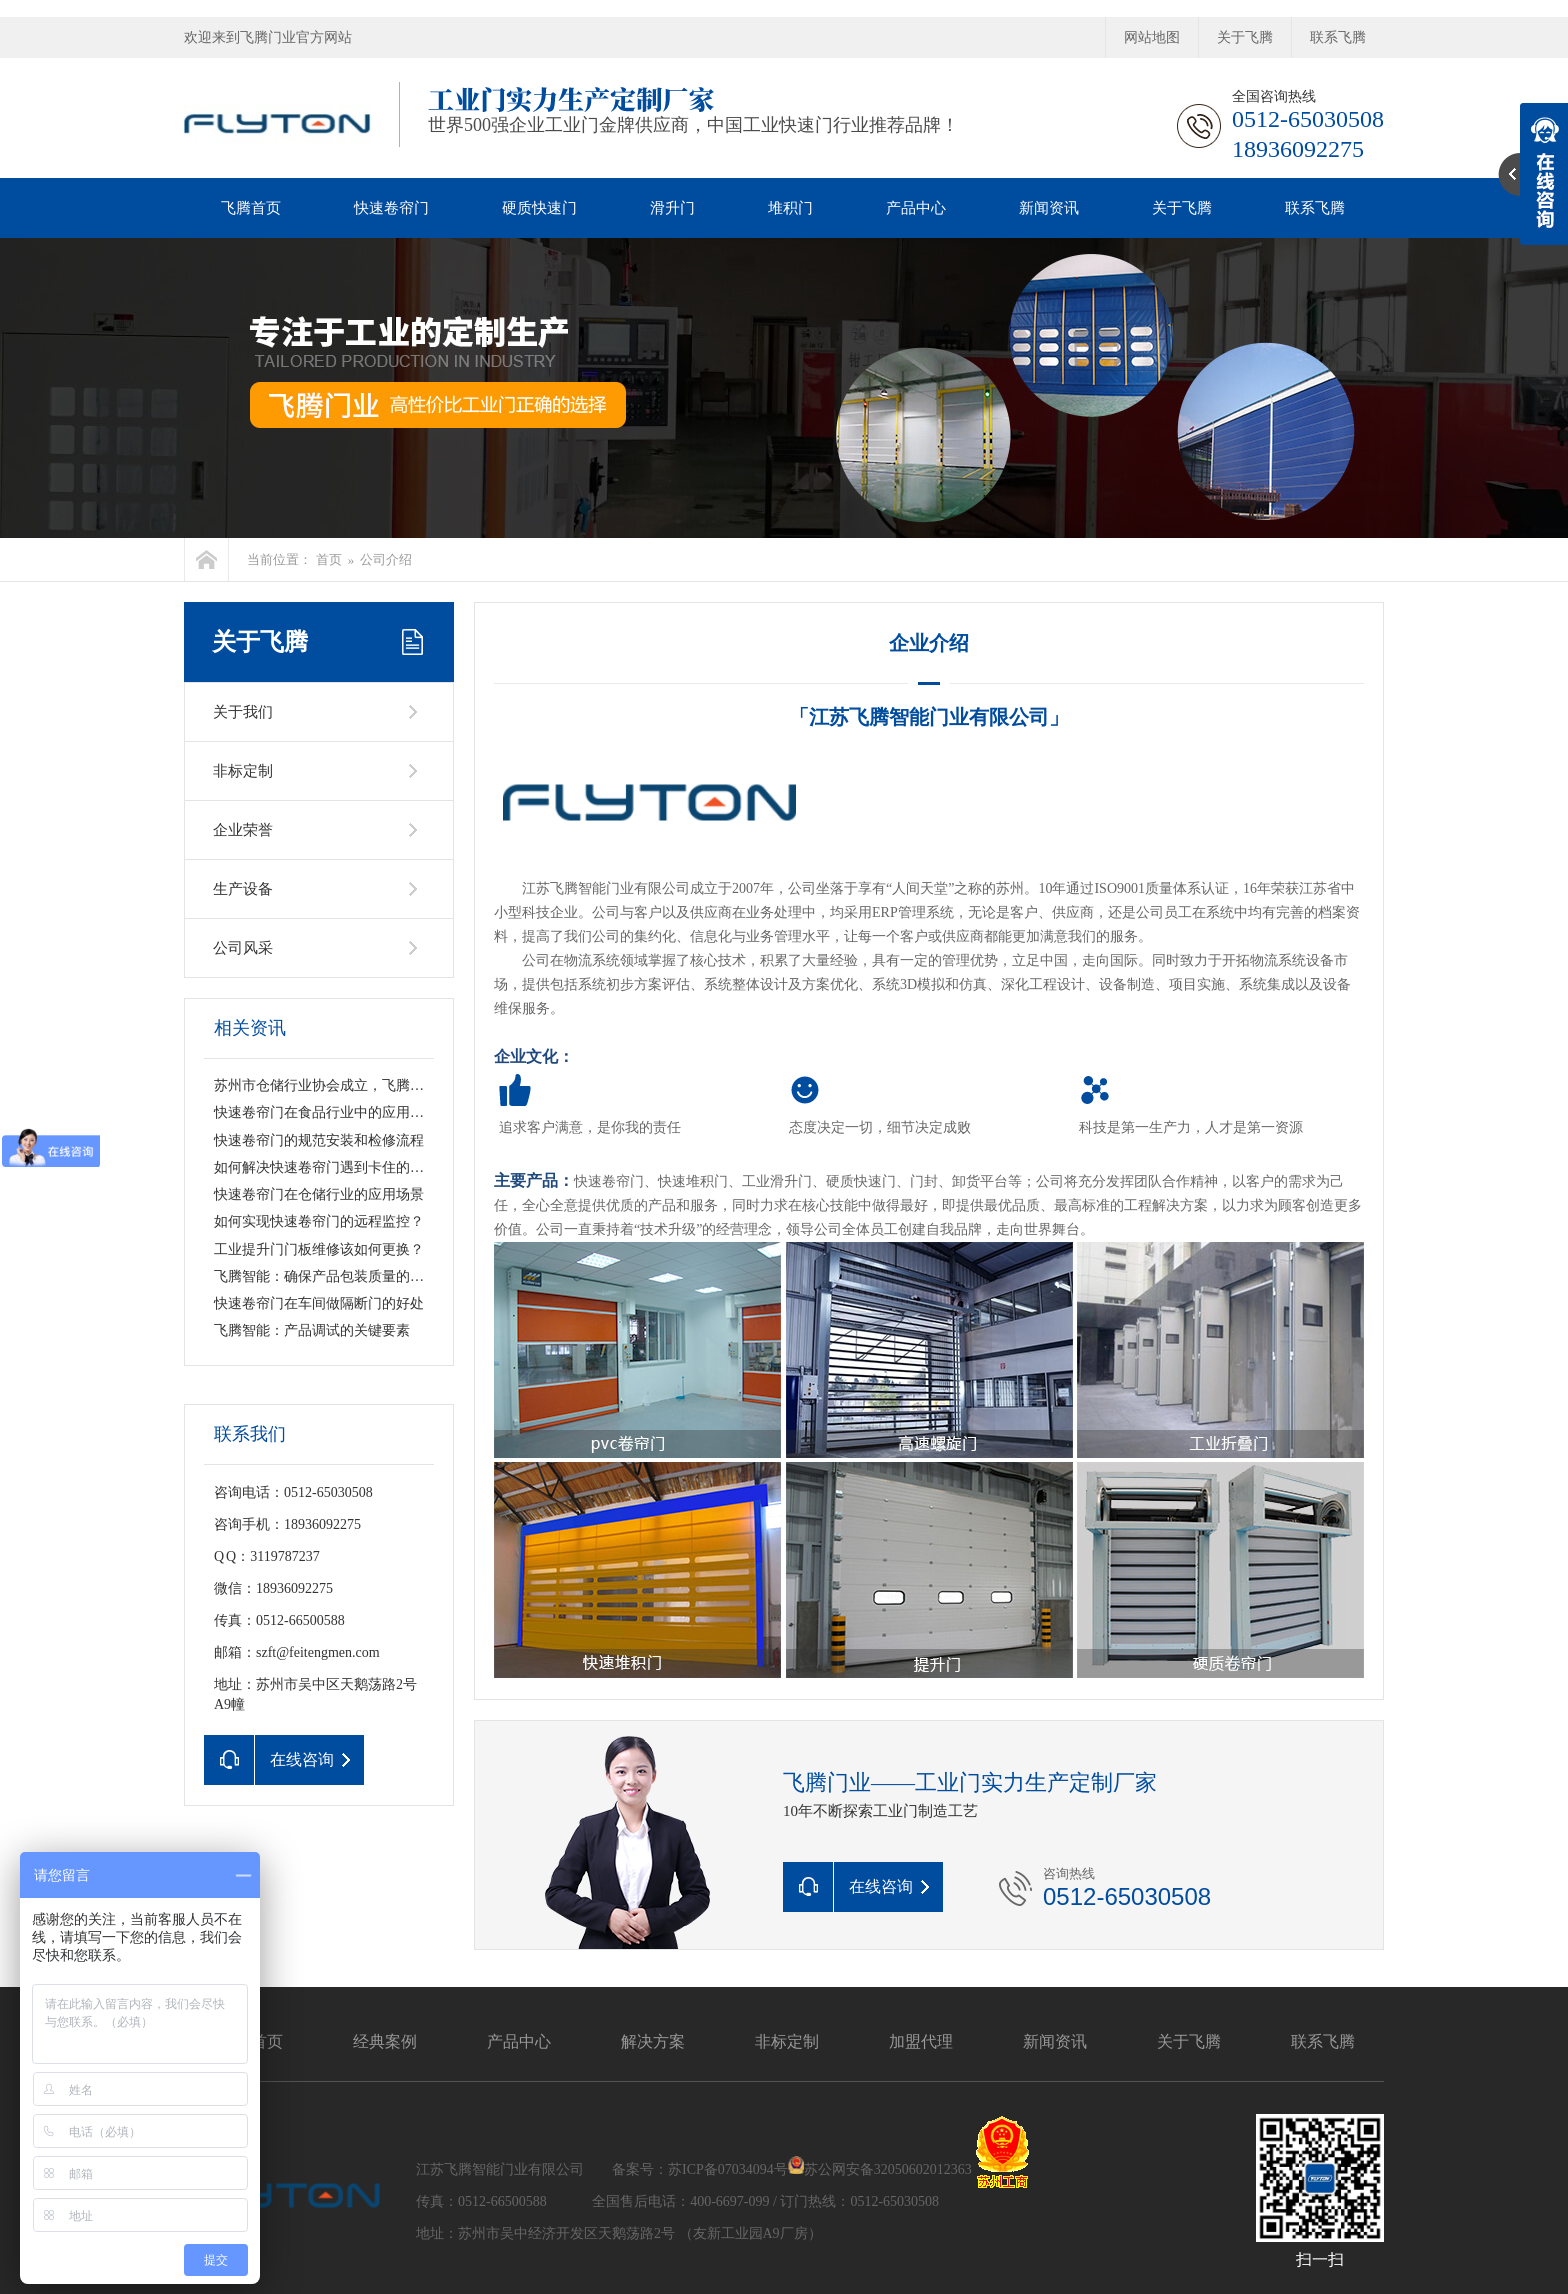  I want to click on 堆积门, so click(790, 208).